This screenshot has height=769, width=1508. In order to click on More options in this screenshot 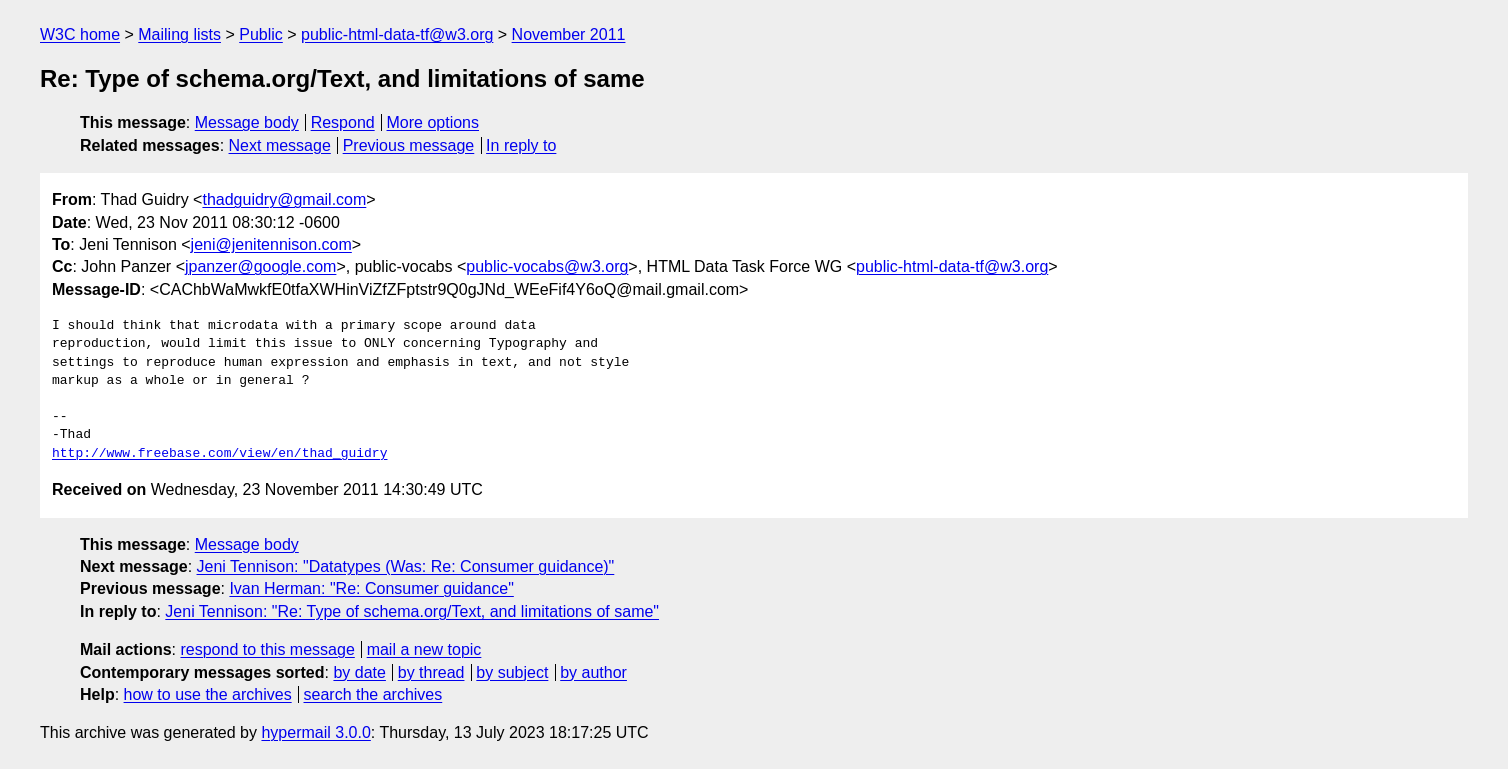, I will do `click(433, 122)`.